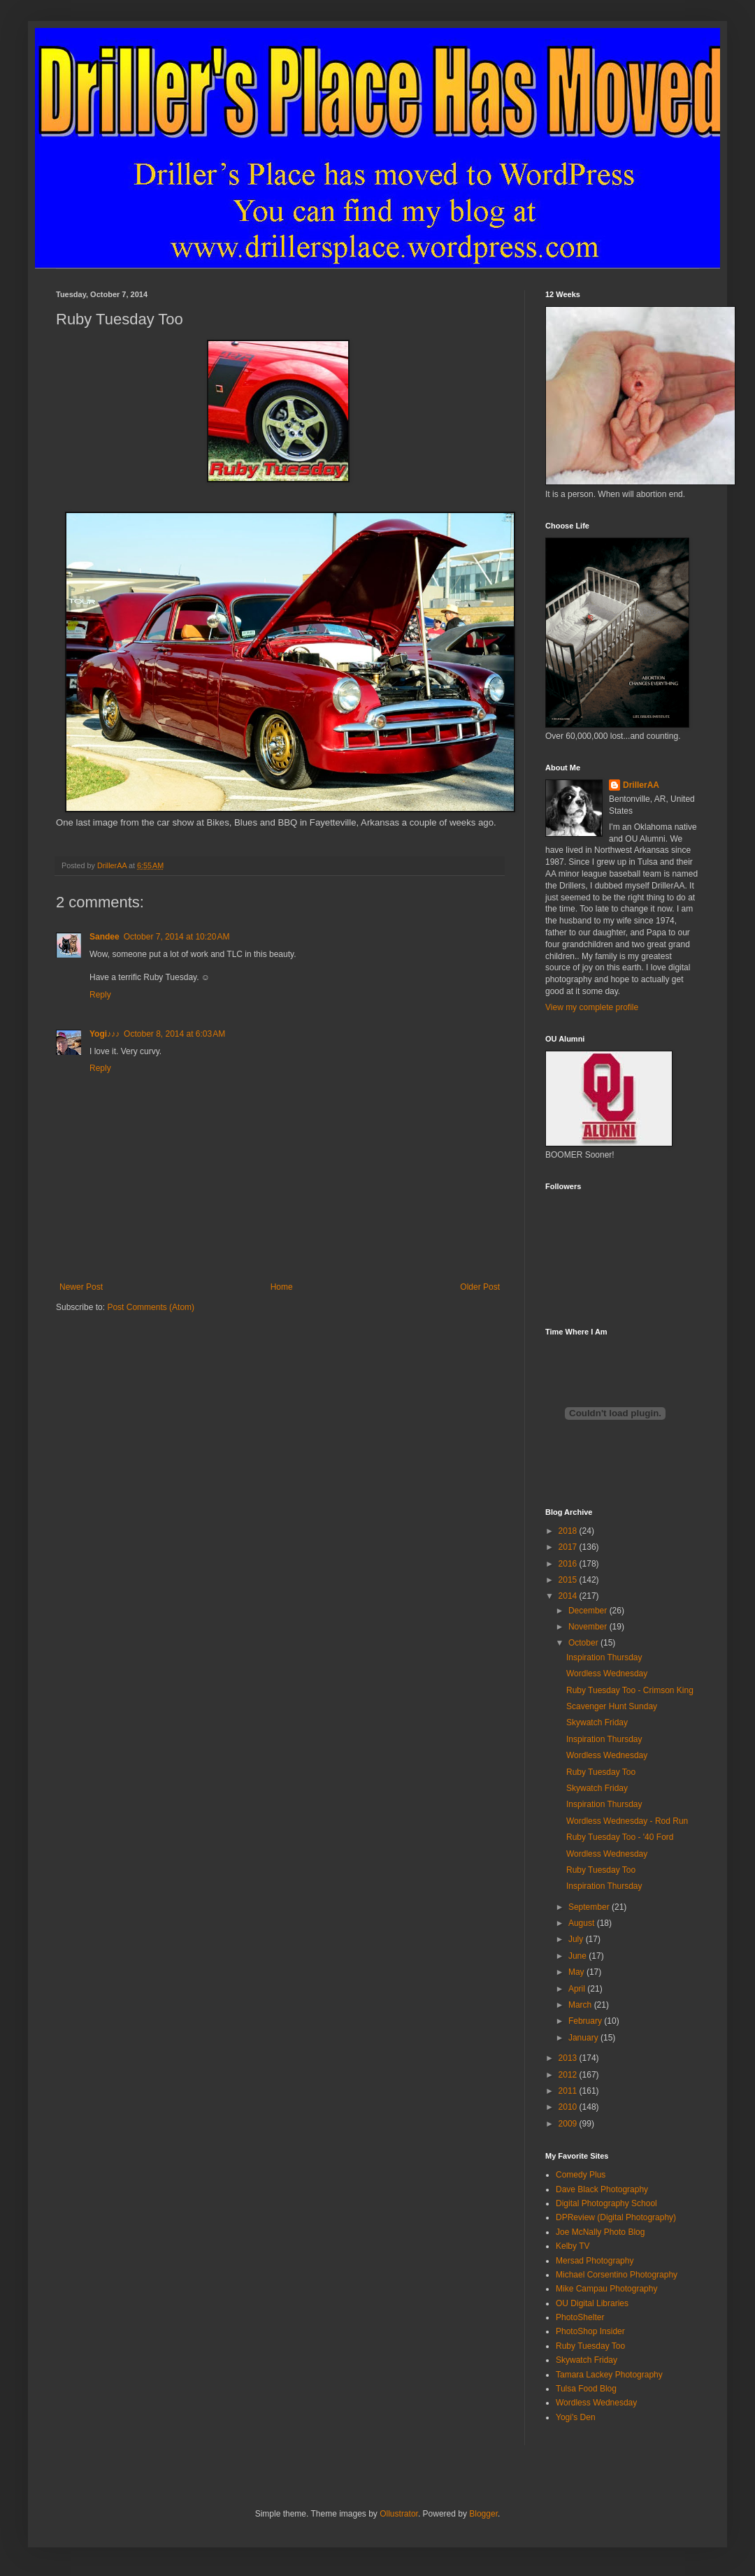  What do you see at coordinates (104, 937) in the screenshot?
I see `Sandee` at bounding box center [104, 937].